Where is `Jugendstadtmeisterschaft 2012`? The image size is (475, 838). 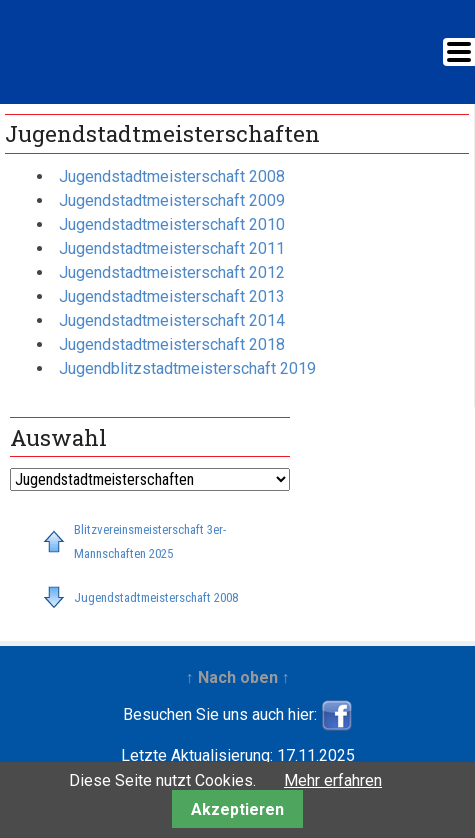
Jugendstadtmeisterschaft 2012 is located at coordinates (172, 272).